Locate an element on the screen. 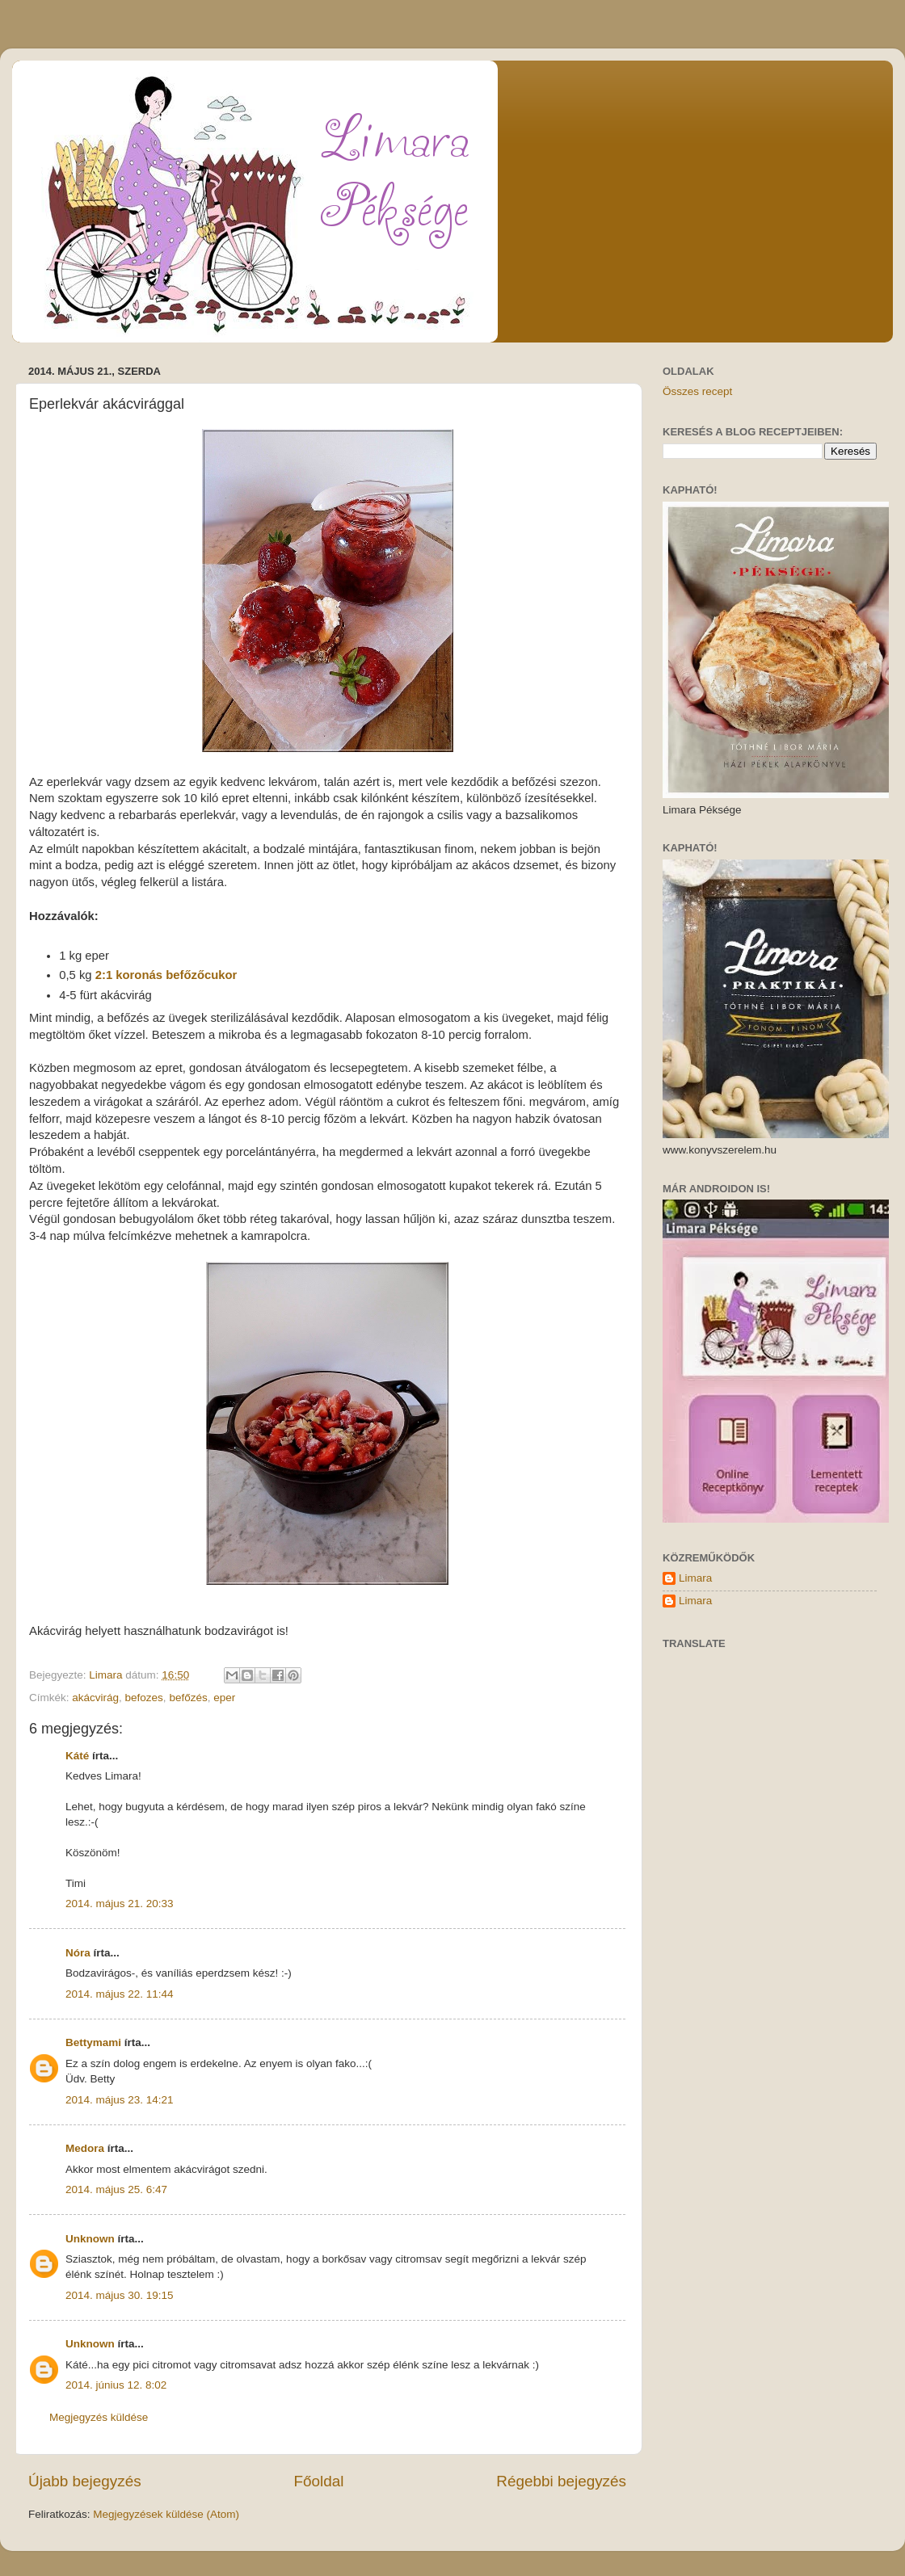 The image size is (905, 2576). Megjegyzések küldése (Atom) is located at coordinates (166, 2514).